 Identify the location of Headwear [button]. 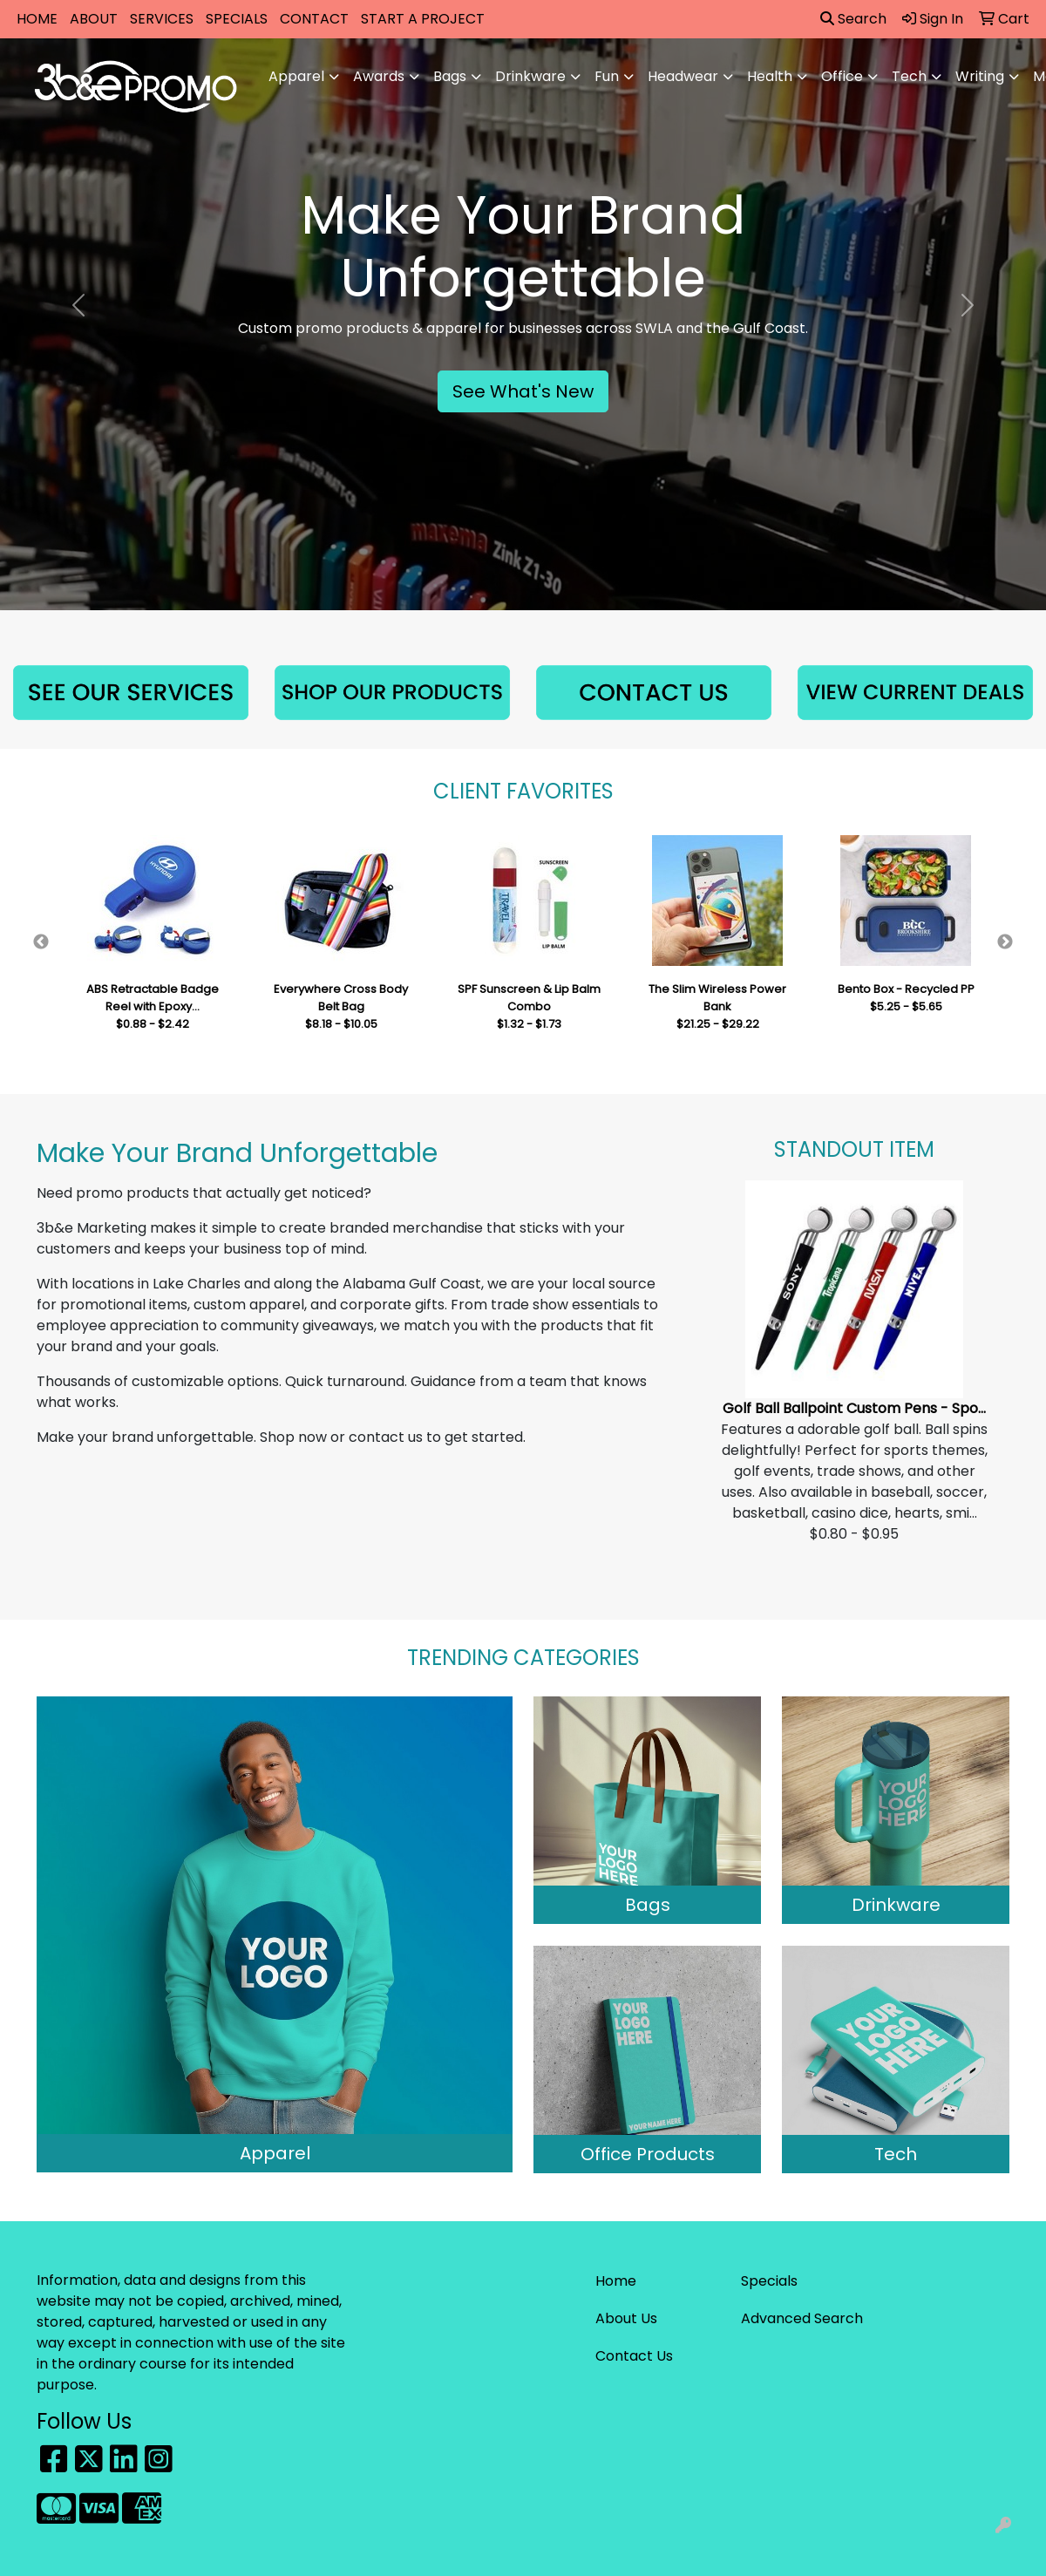
(683, 76).